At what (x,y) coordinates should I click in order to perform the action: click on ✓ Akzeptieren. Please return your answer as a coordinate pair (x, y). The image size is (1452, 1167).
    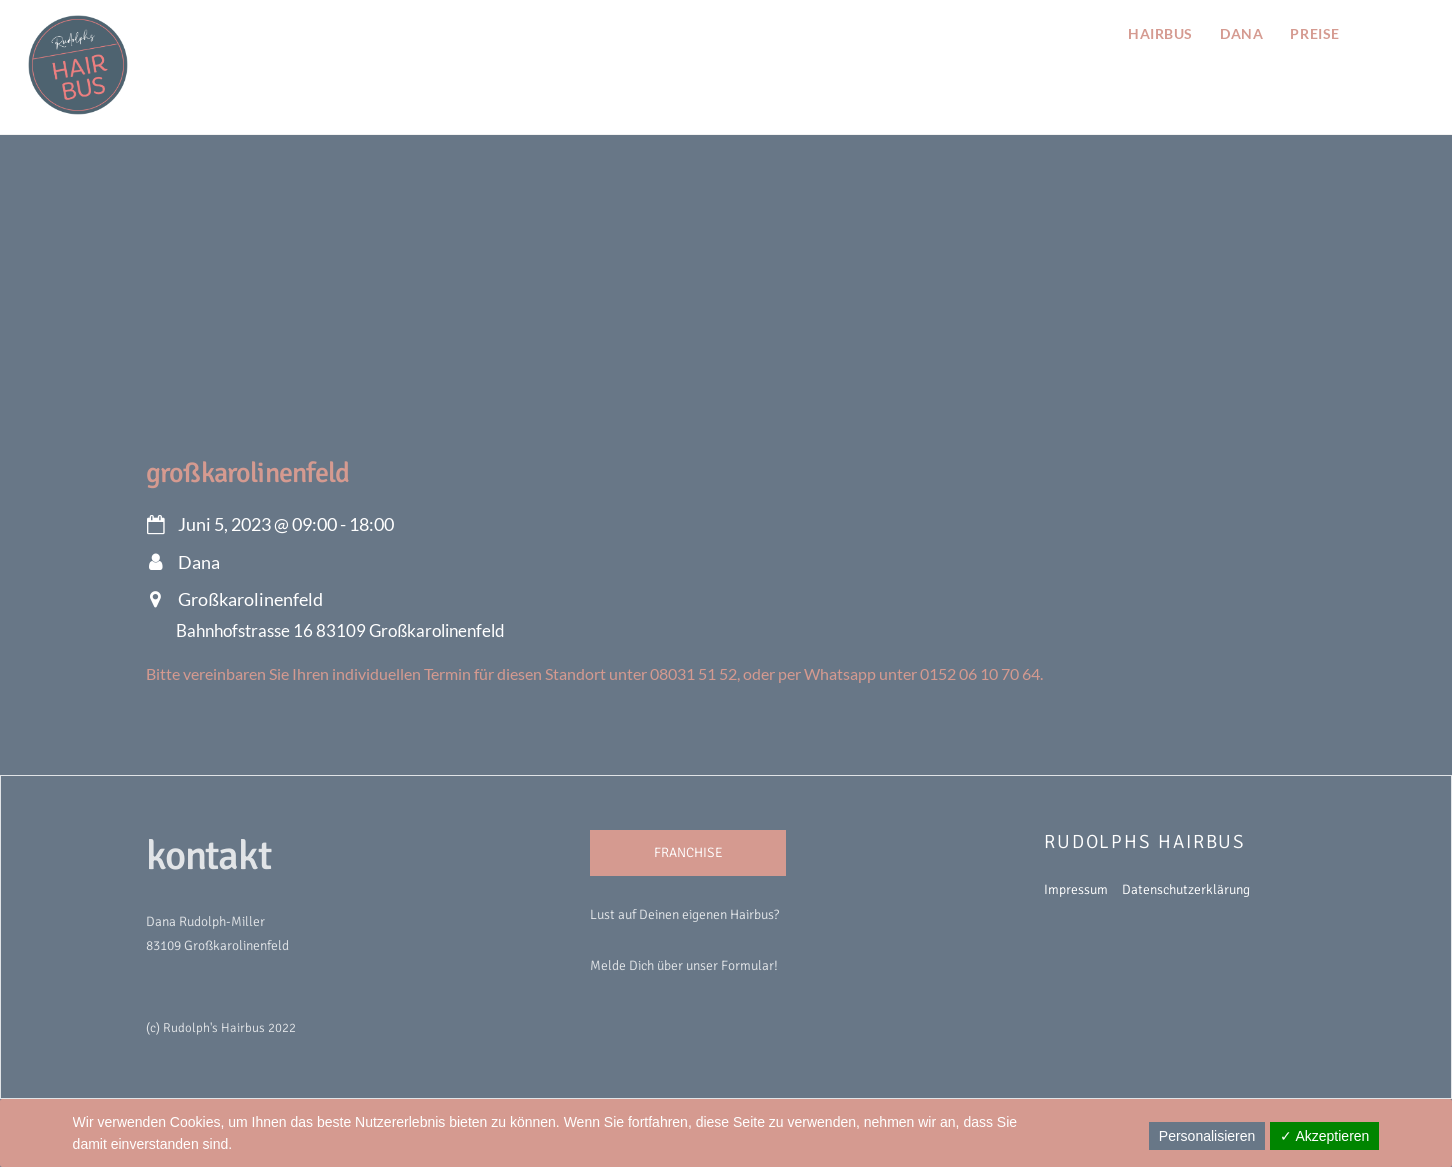
    Looking at the image, I should click on (1324, 1136).